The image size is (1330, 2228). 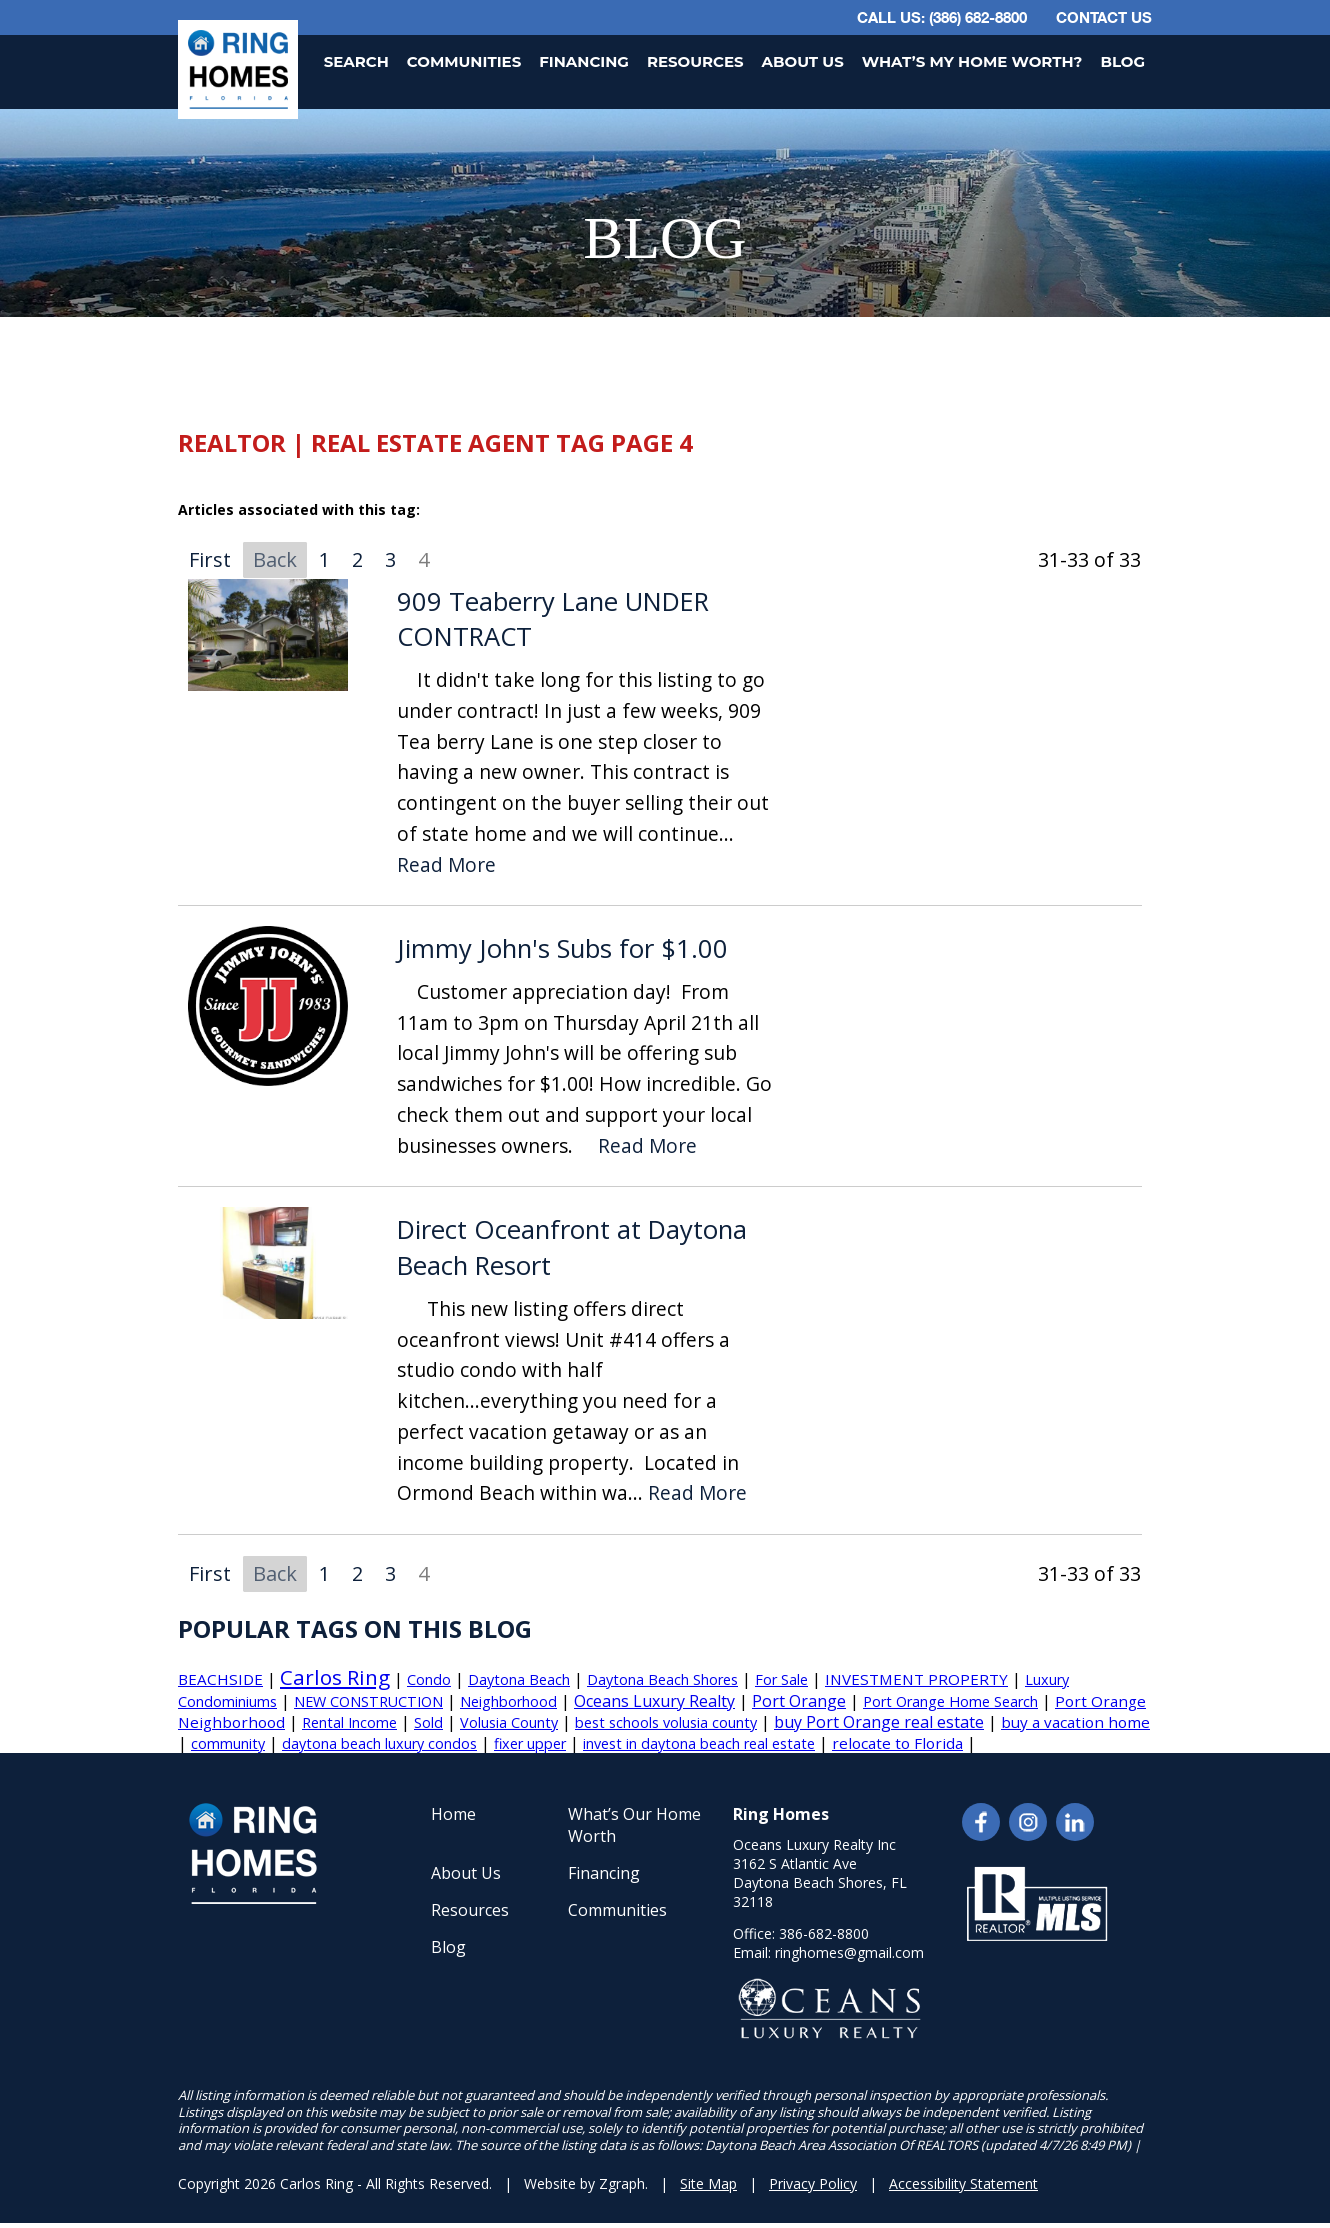 What do you see at coordinates (553, 619) in the screenshot?
I see `909 Teaberry Lane UNDER CONTRACT` at bounding box center [553, 619].